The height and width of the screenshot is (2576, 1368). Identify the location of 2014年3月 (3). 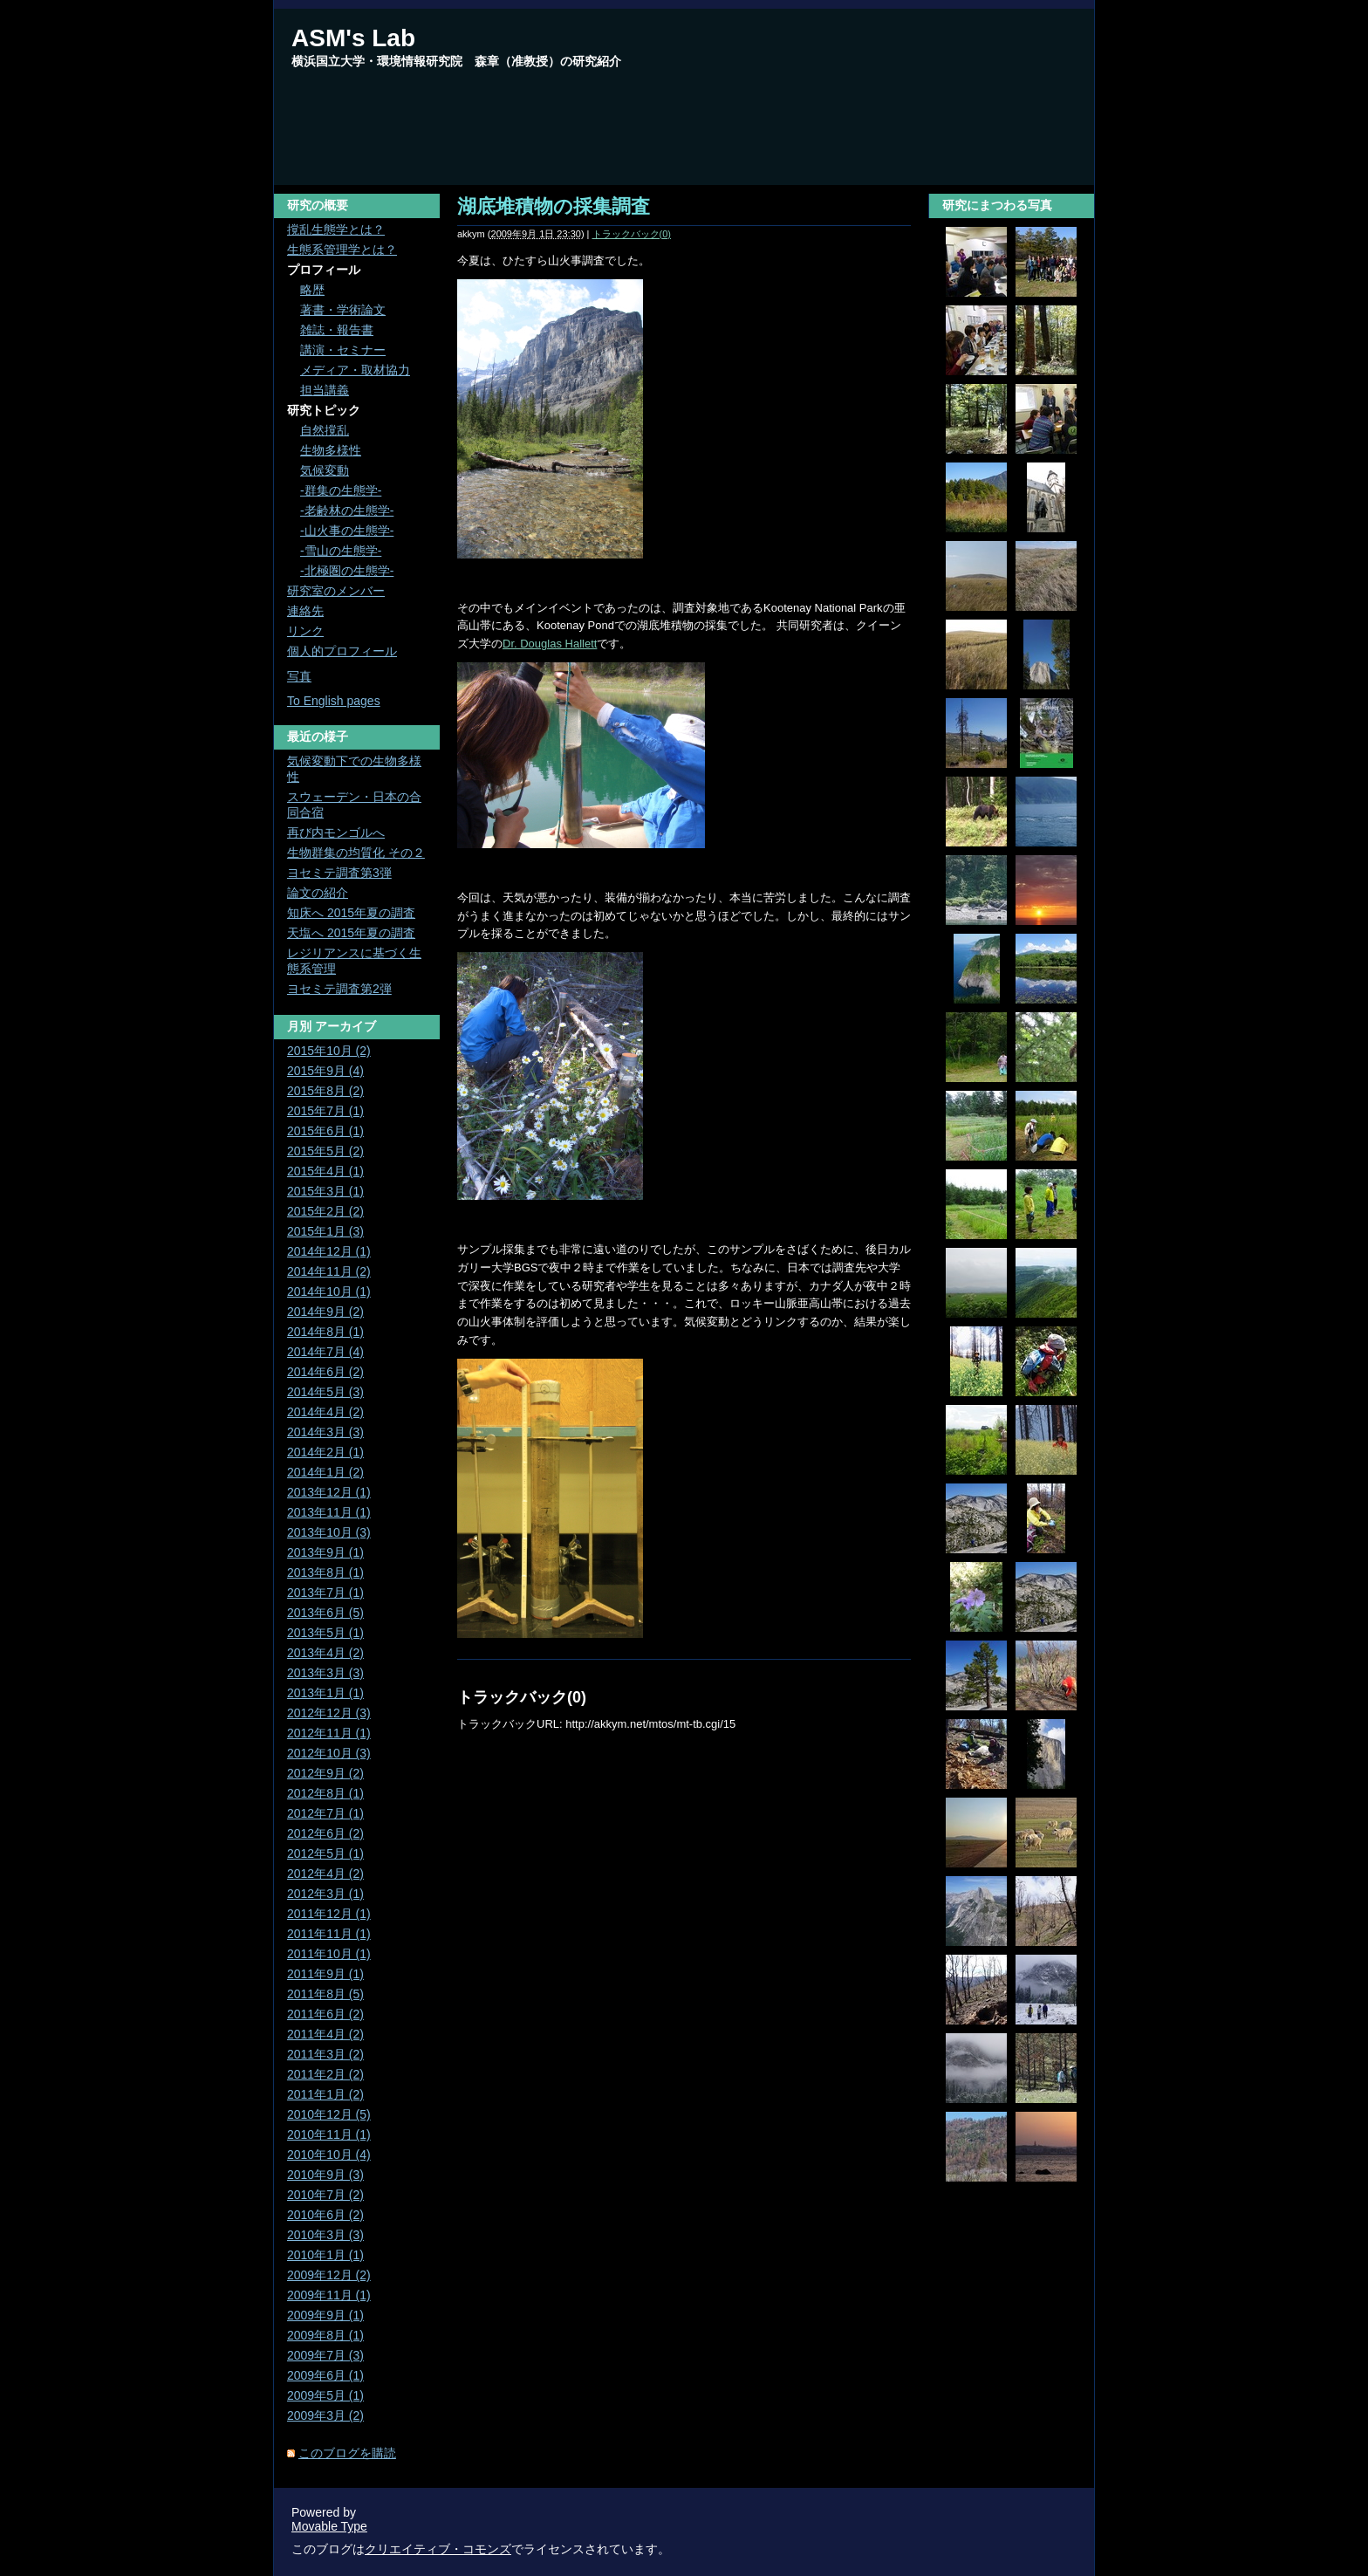
(325, 1432).